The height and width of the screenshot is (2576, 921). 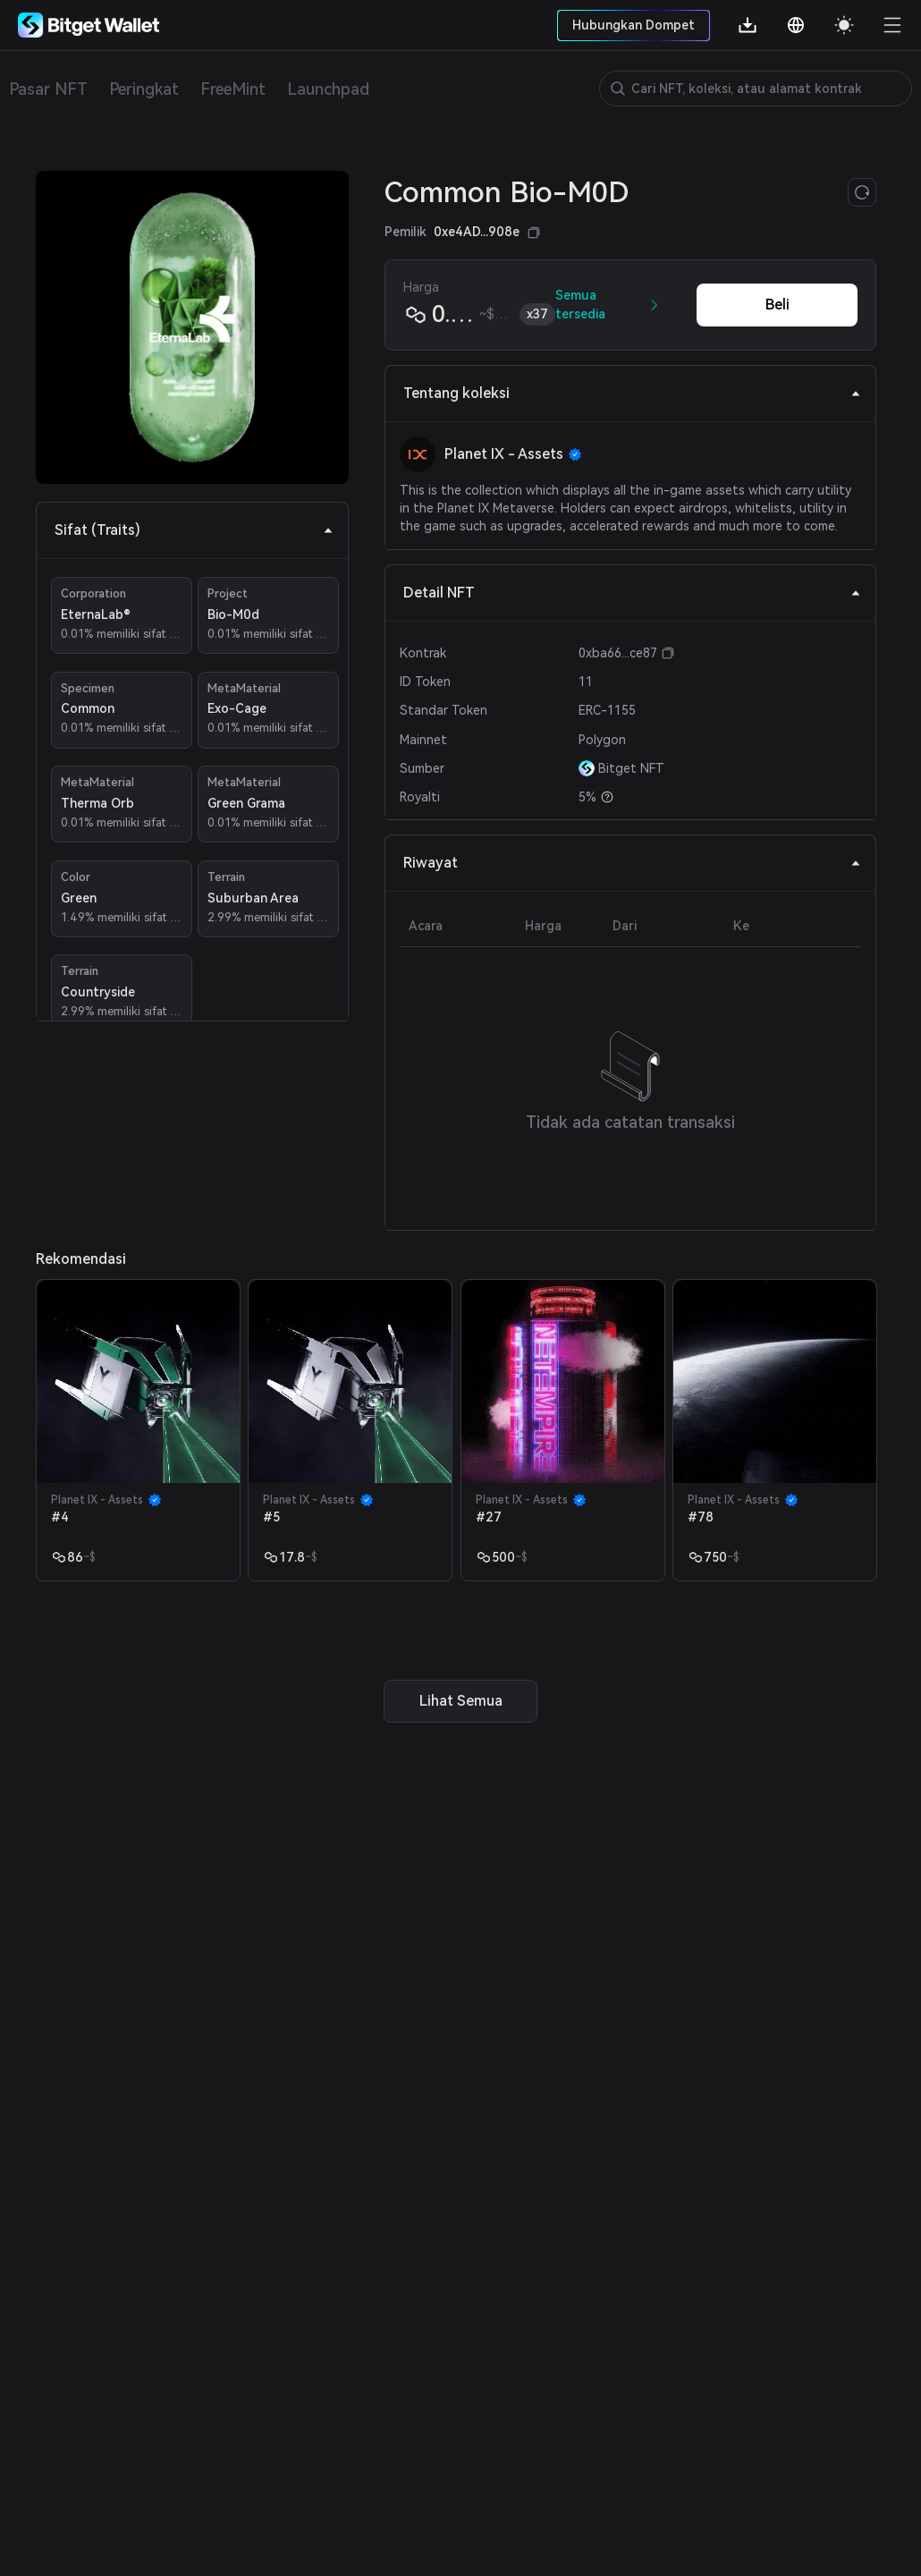 I want to click on Launchpad, so click(x=328, y=89).